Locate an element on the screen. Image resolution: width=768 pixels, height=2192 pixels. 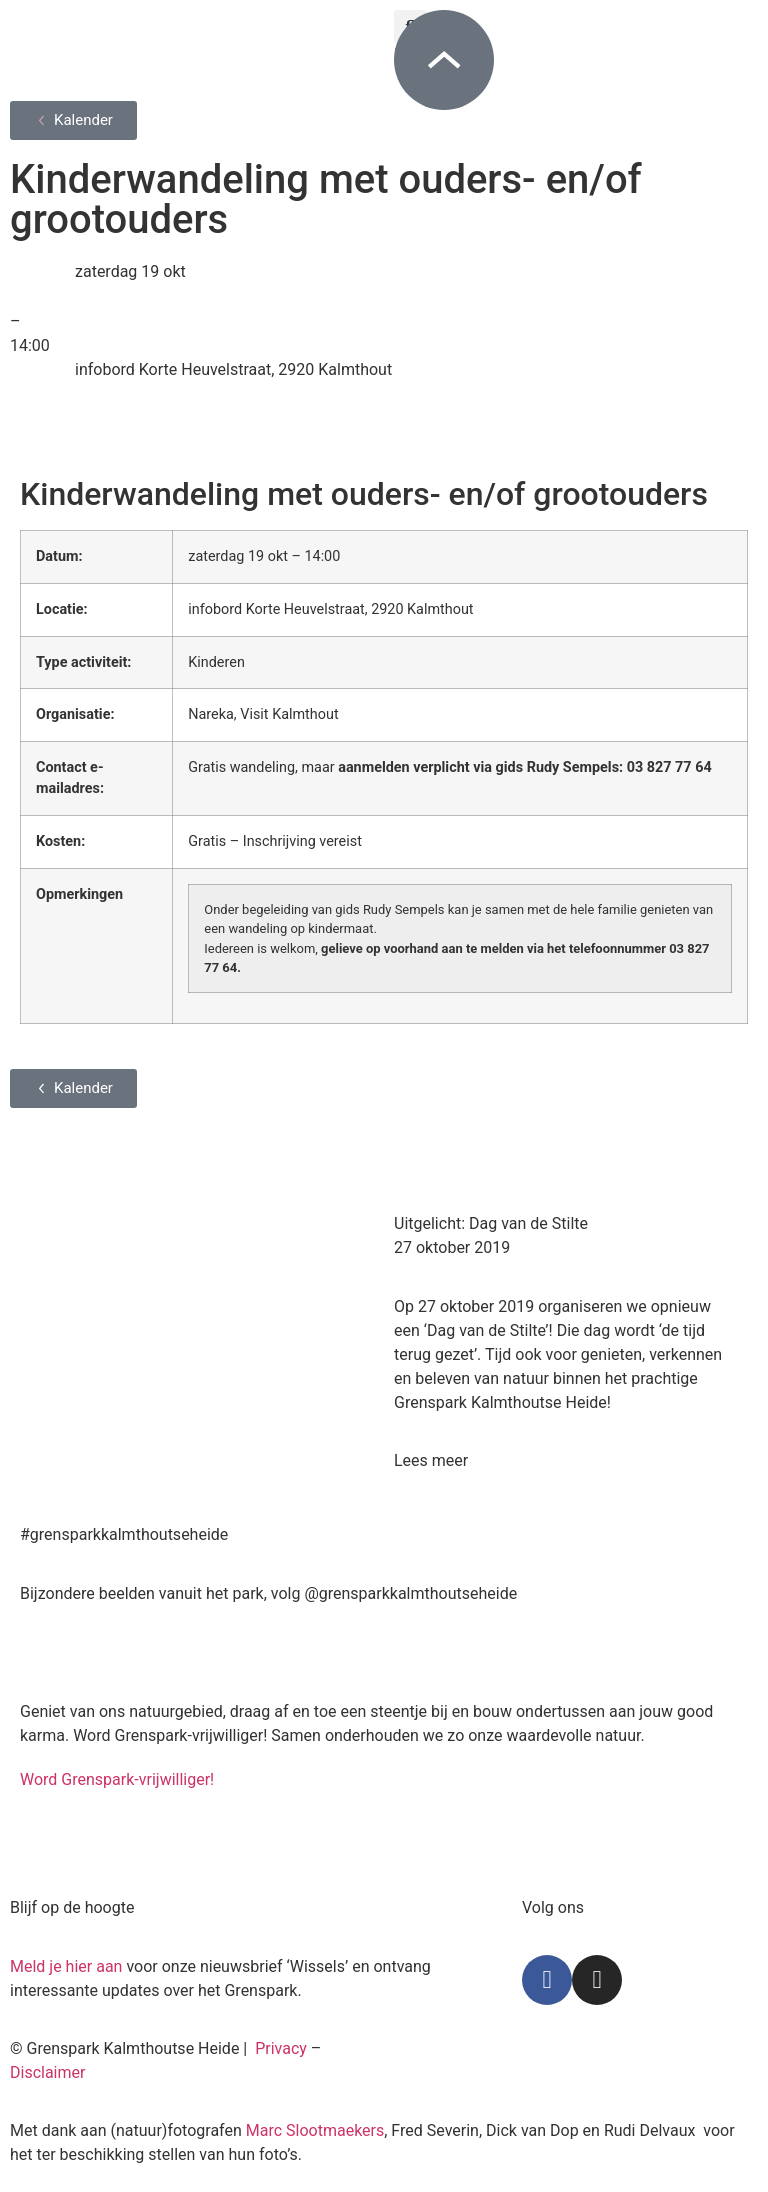
Word Grenspark-vrijwilliger! is located at coordinates (117, 1779).